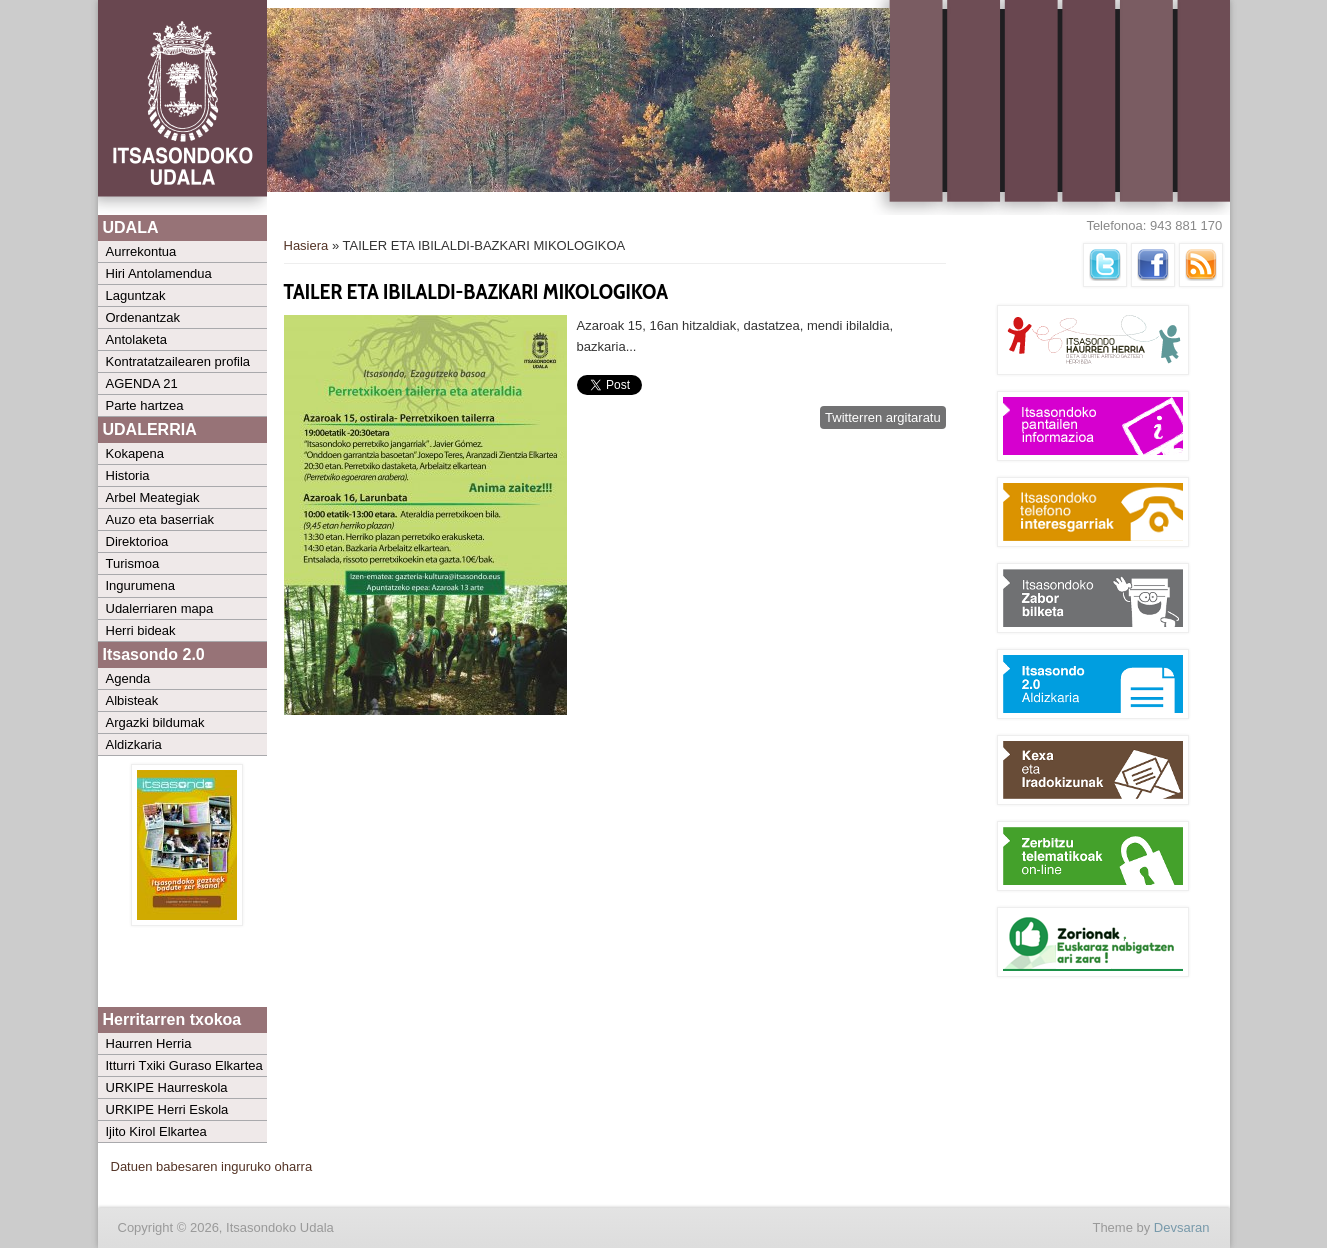  I want to click on Herri bideak, so click(141, 630).